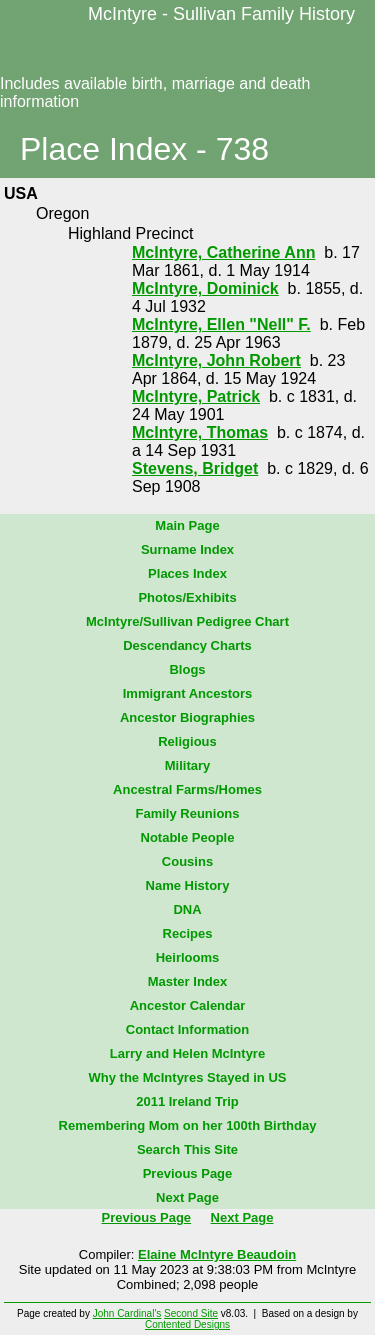  Describe the element at coordinates (187, 1324) in the screenshot. I see `Contented Designs` at that location.